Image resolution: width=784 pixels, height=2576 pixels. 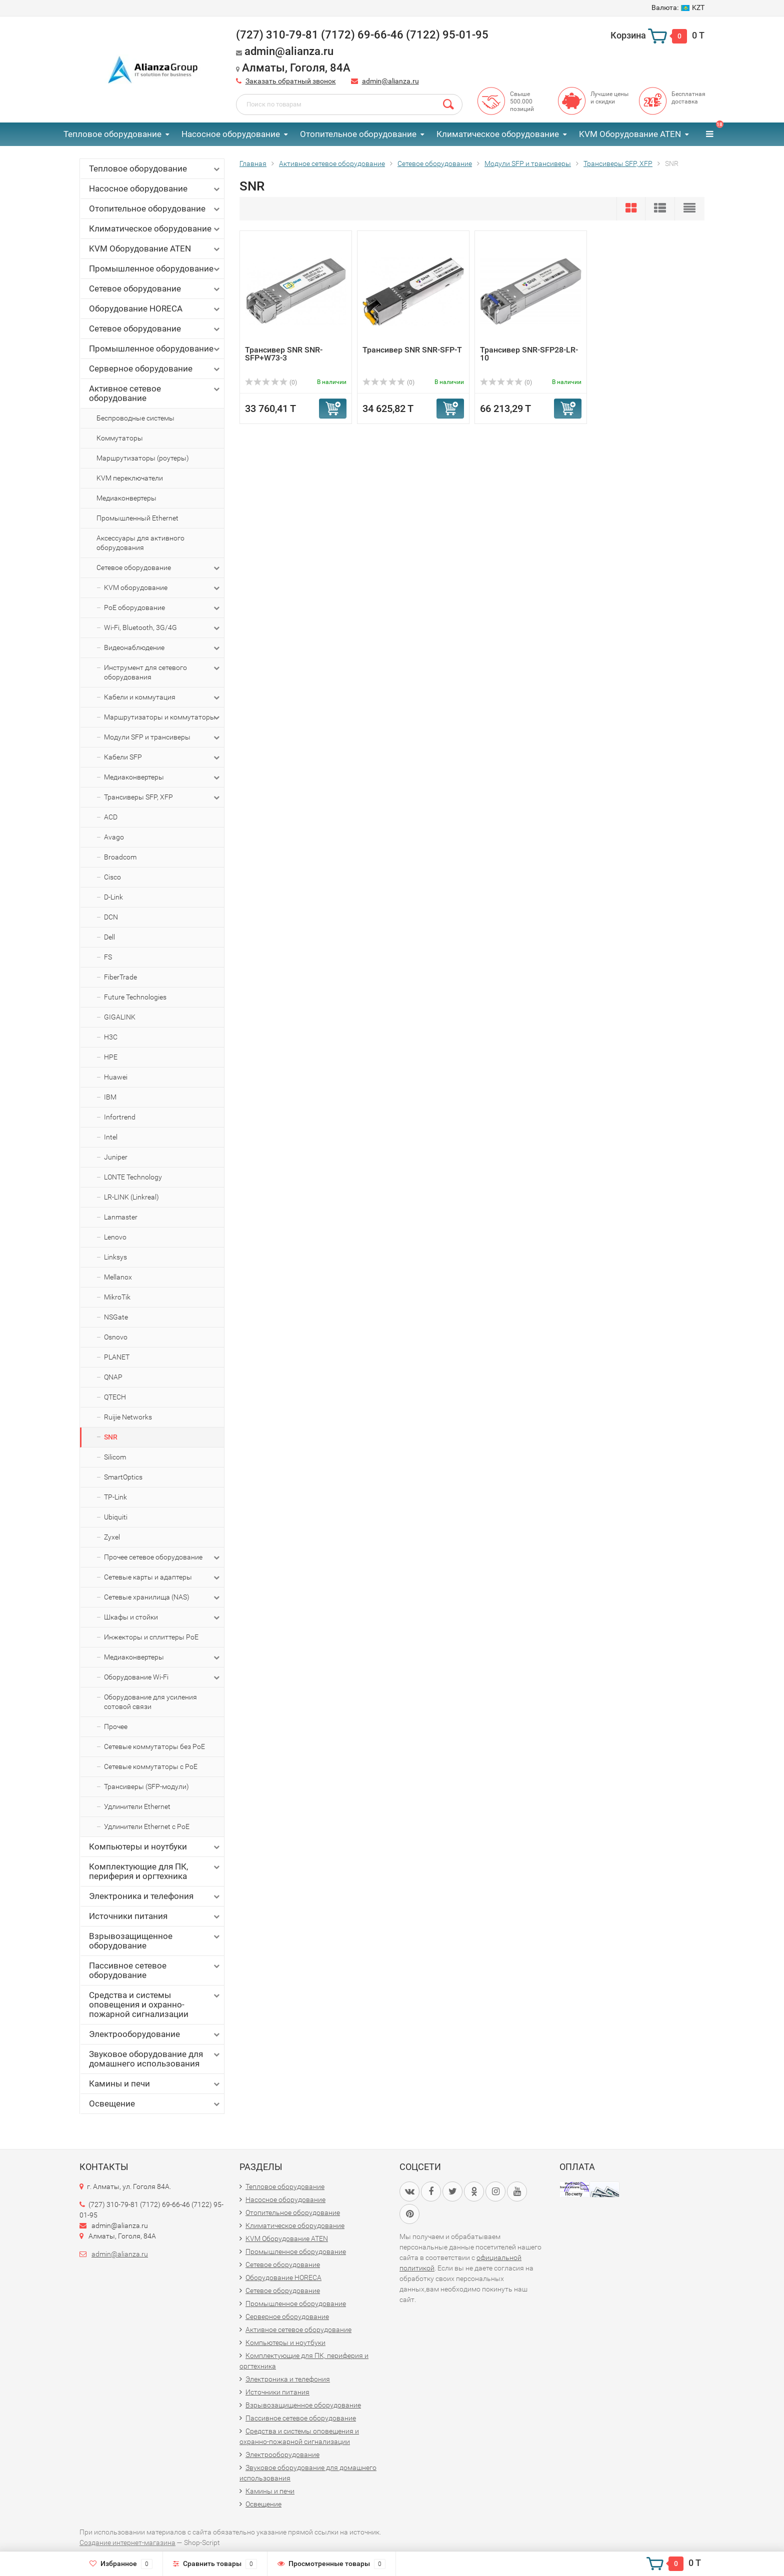 I want to click on Климатическое оборудование, so click(x=497, y=134).